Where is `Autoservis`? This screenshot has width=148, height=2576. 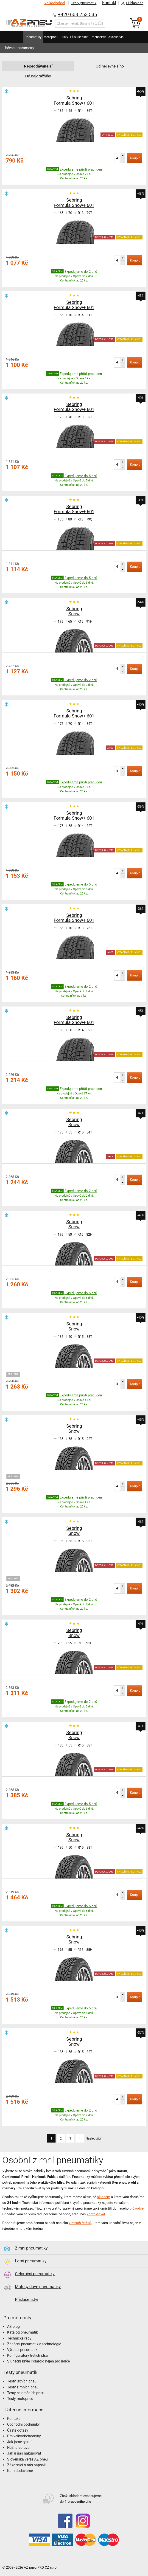 Autoservis is located at coordinates (130, 37).